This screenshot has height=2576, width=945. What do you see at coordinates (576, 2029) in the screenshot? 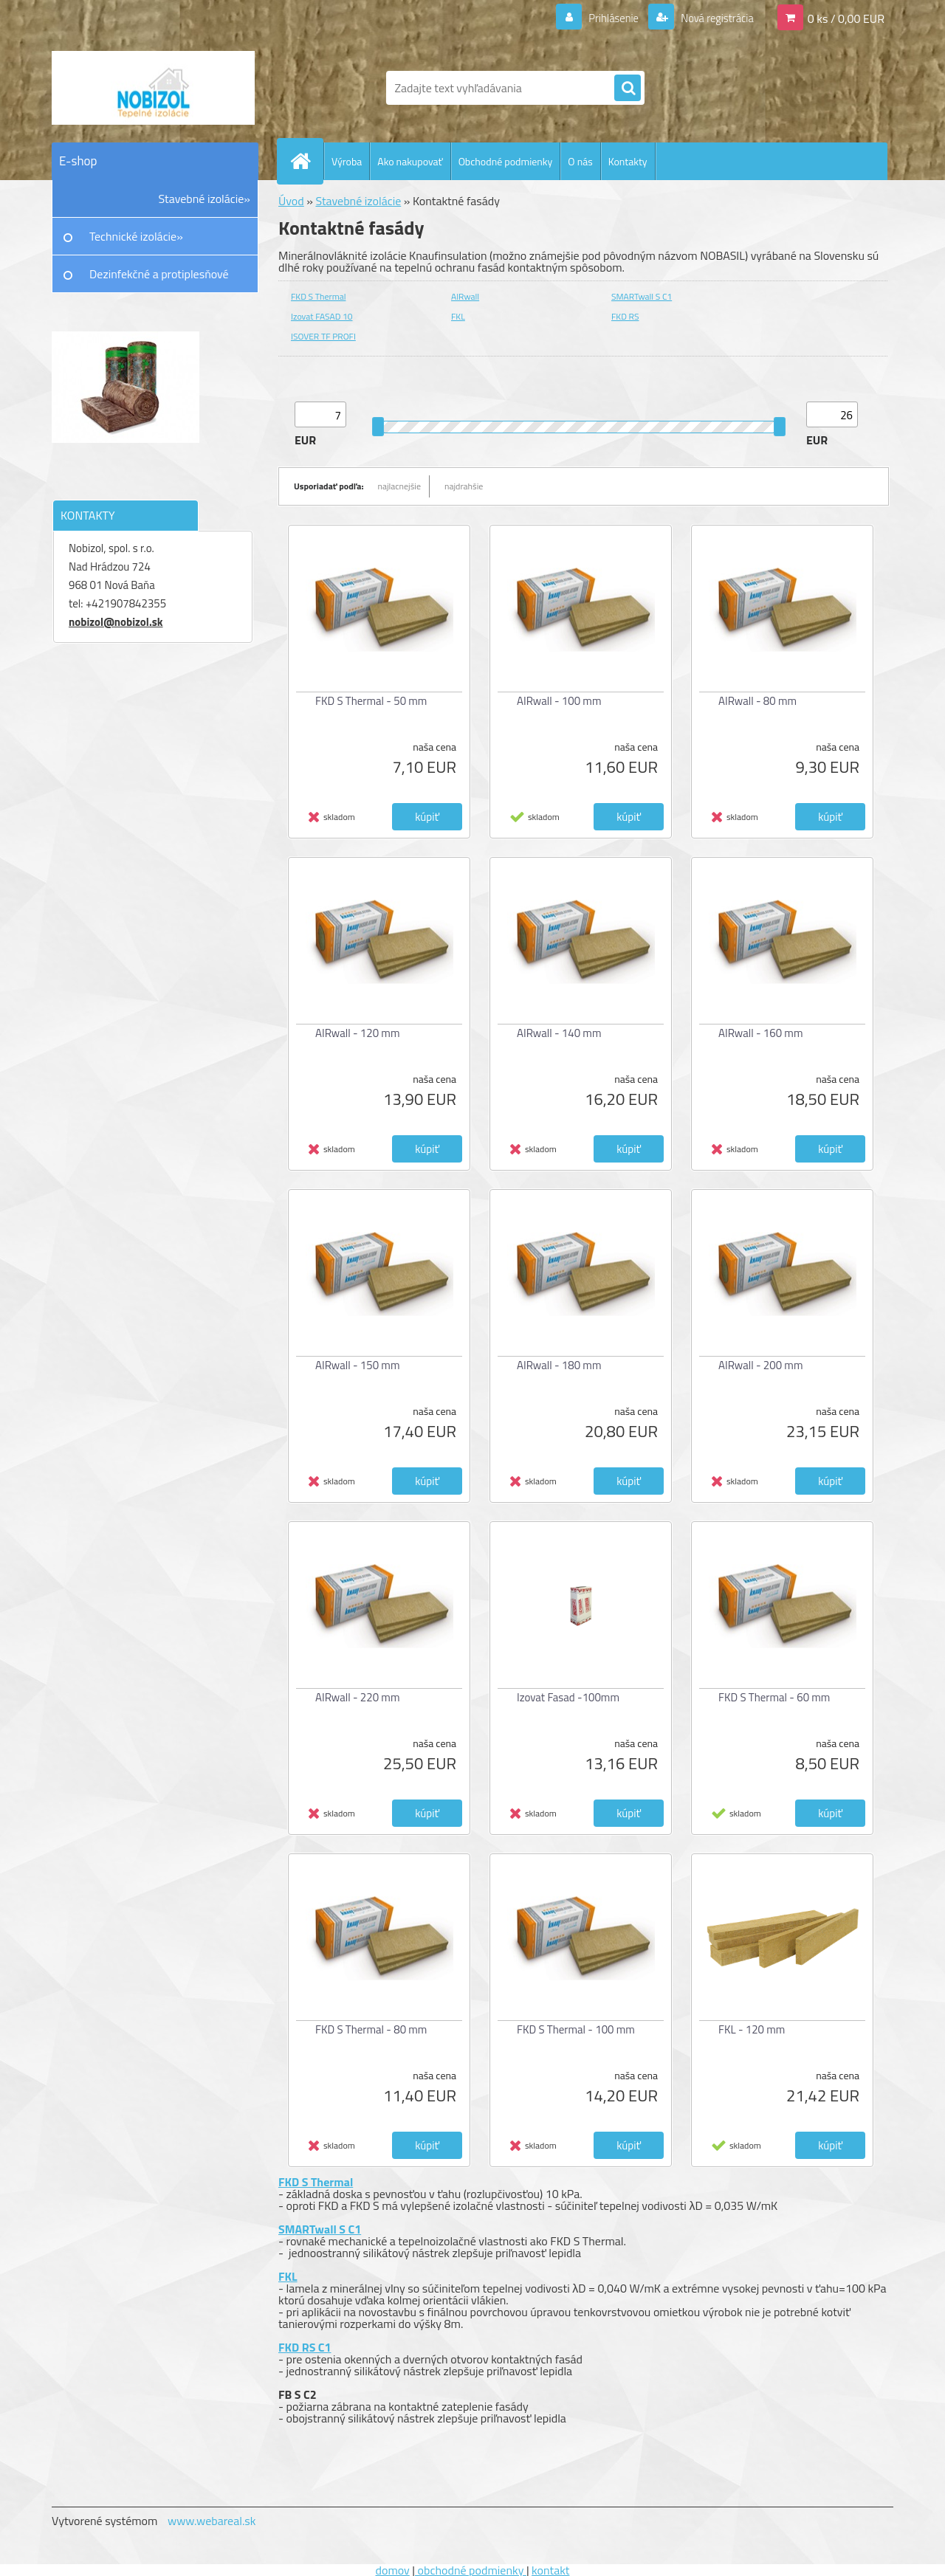
I see `FKD S Thermal - 100 mm` at bounding box center [576, 2029].